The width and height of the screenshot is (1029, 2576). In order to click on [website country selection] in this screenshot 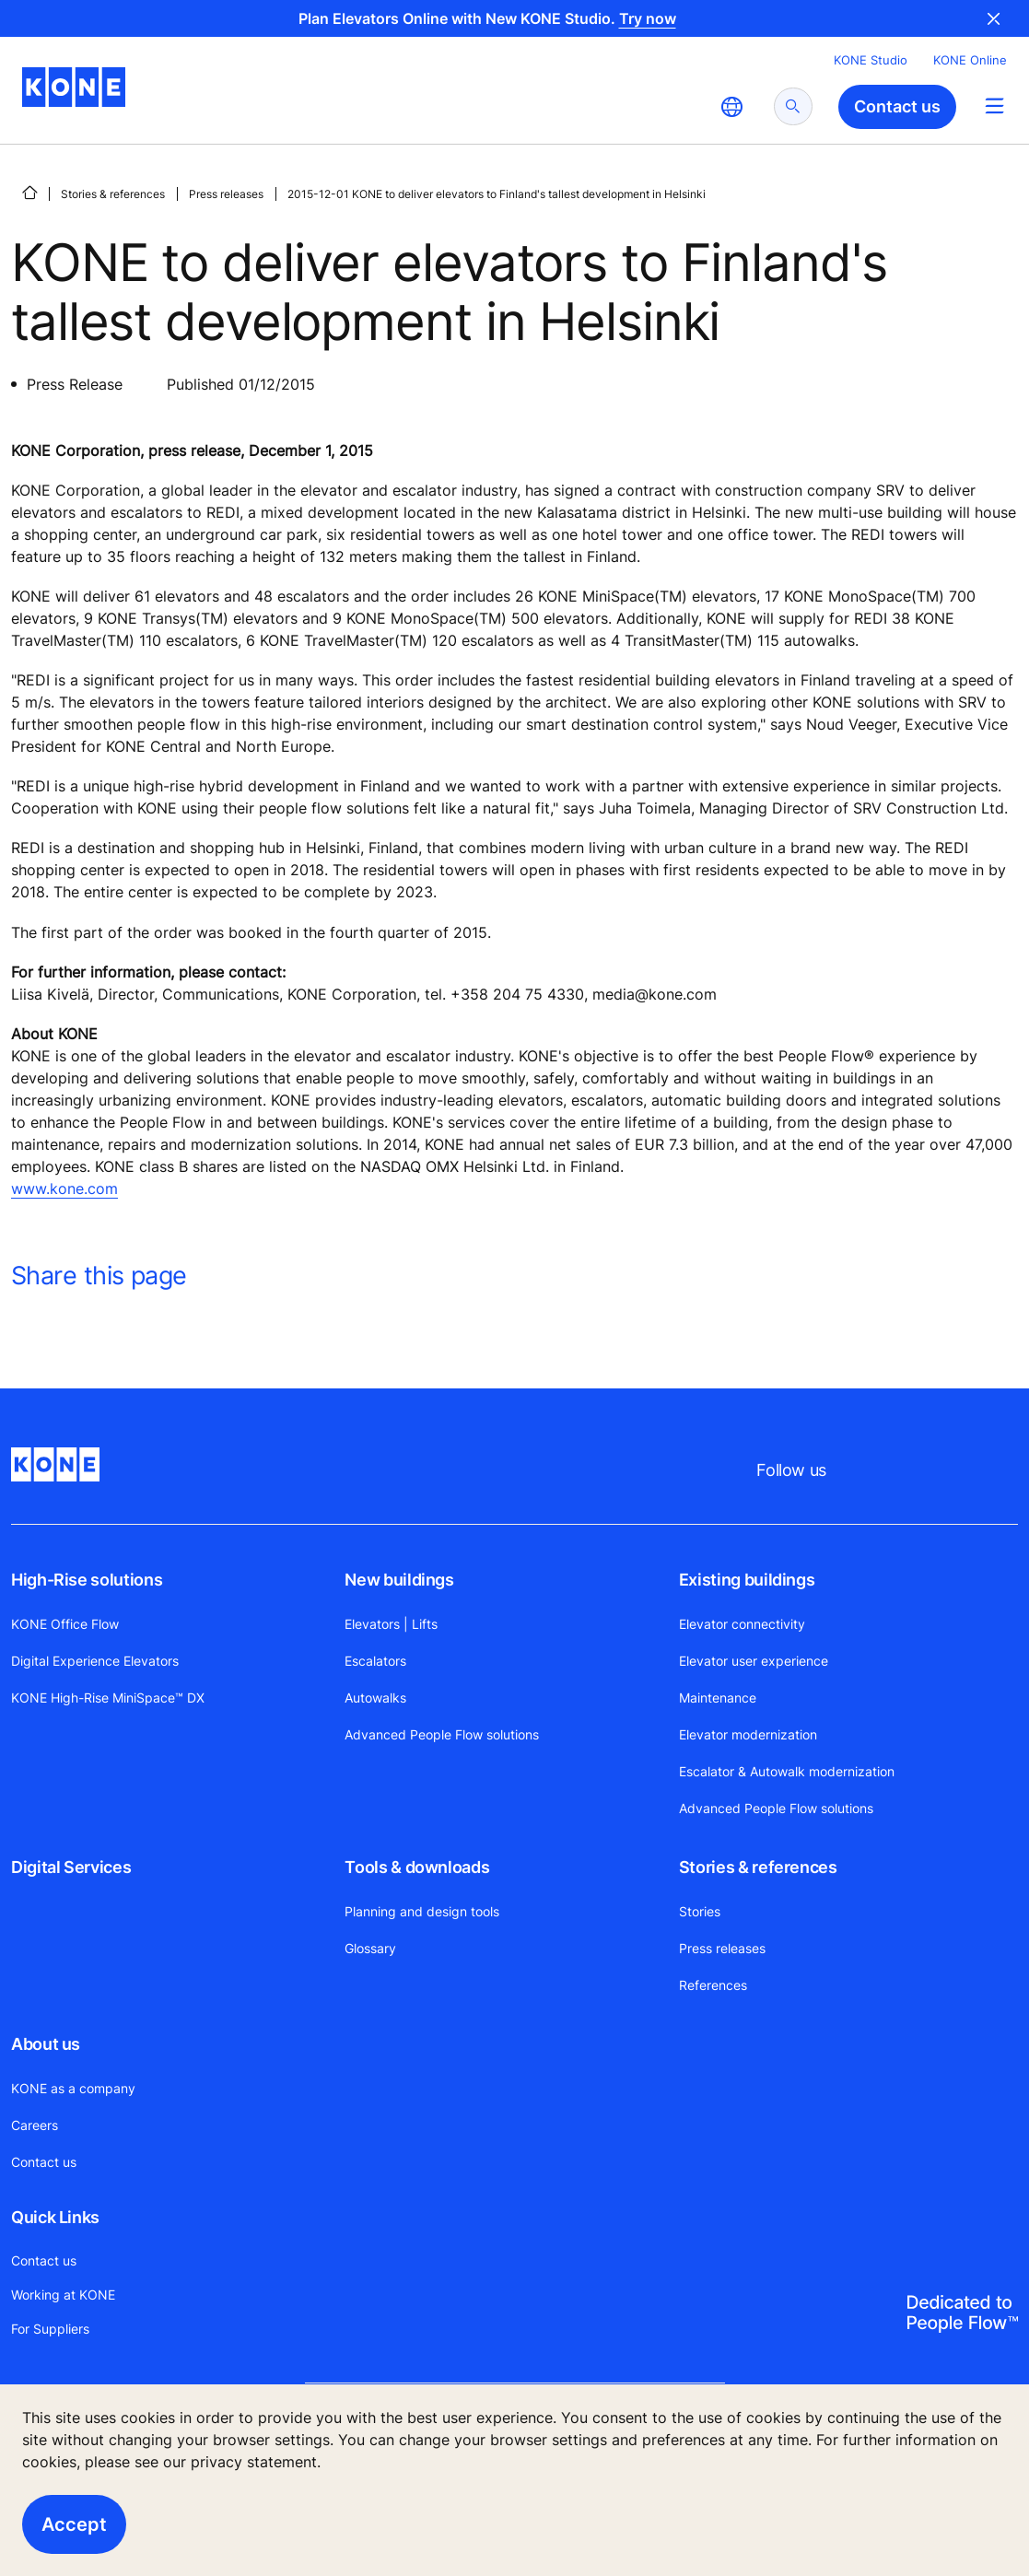, I will do `click(731, 107)`.